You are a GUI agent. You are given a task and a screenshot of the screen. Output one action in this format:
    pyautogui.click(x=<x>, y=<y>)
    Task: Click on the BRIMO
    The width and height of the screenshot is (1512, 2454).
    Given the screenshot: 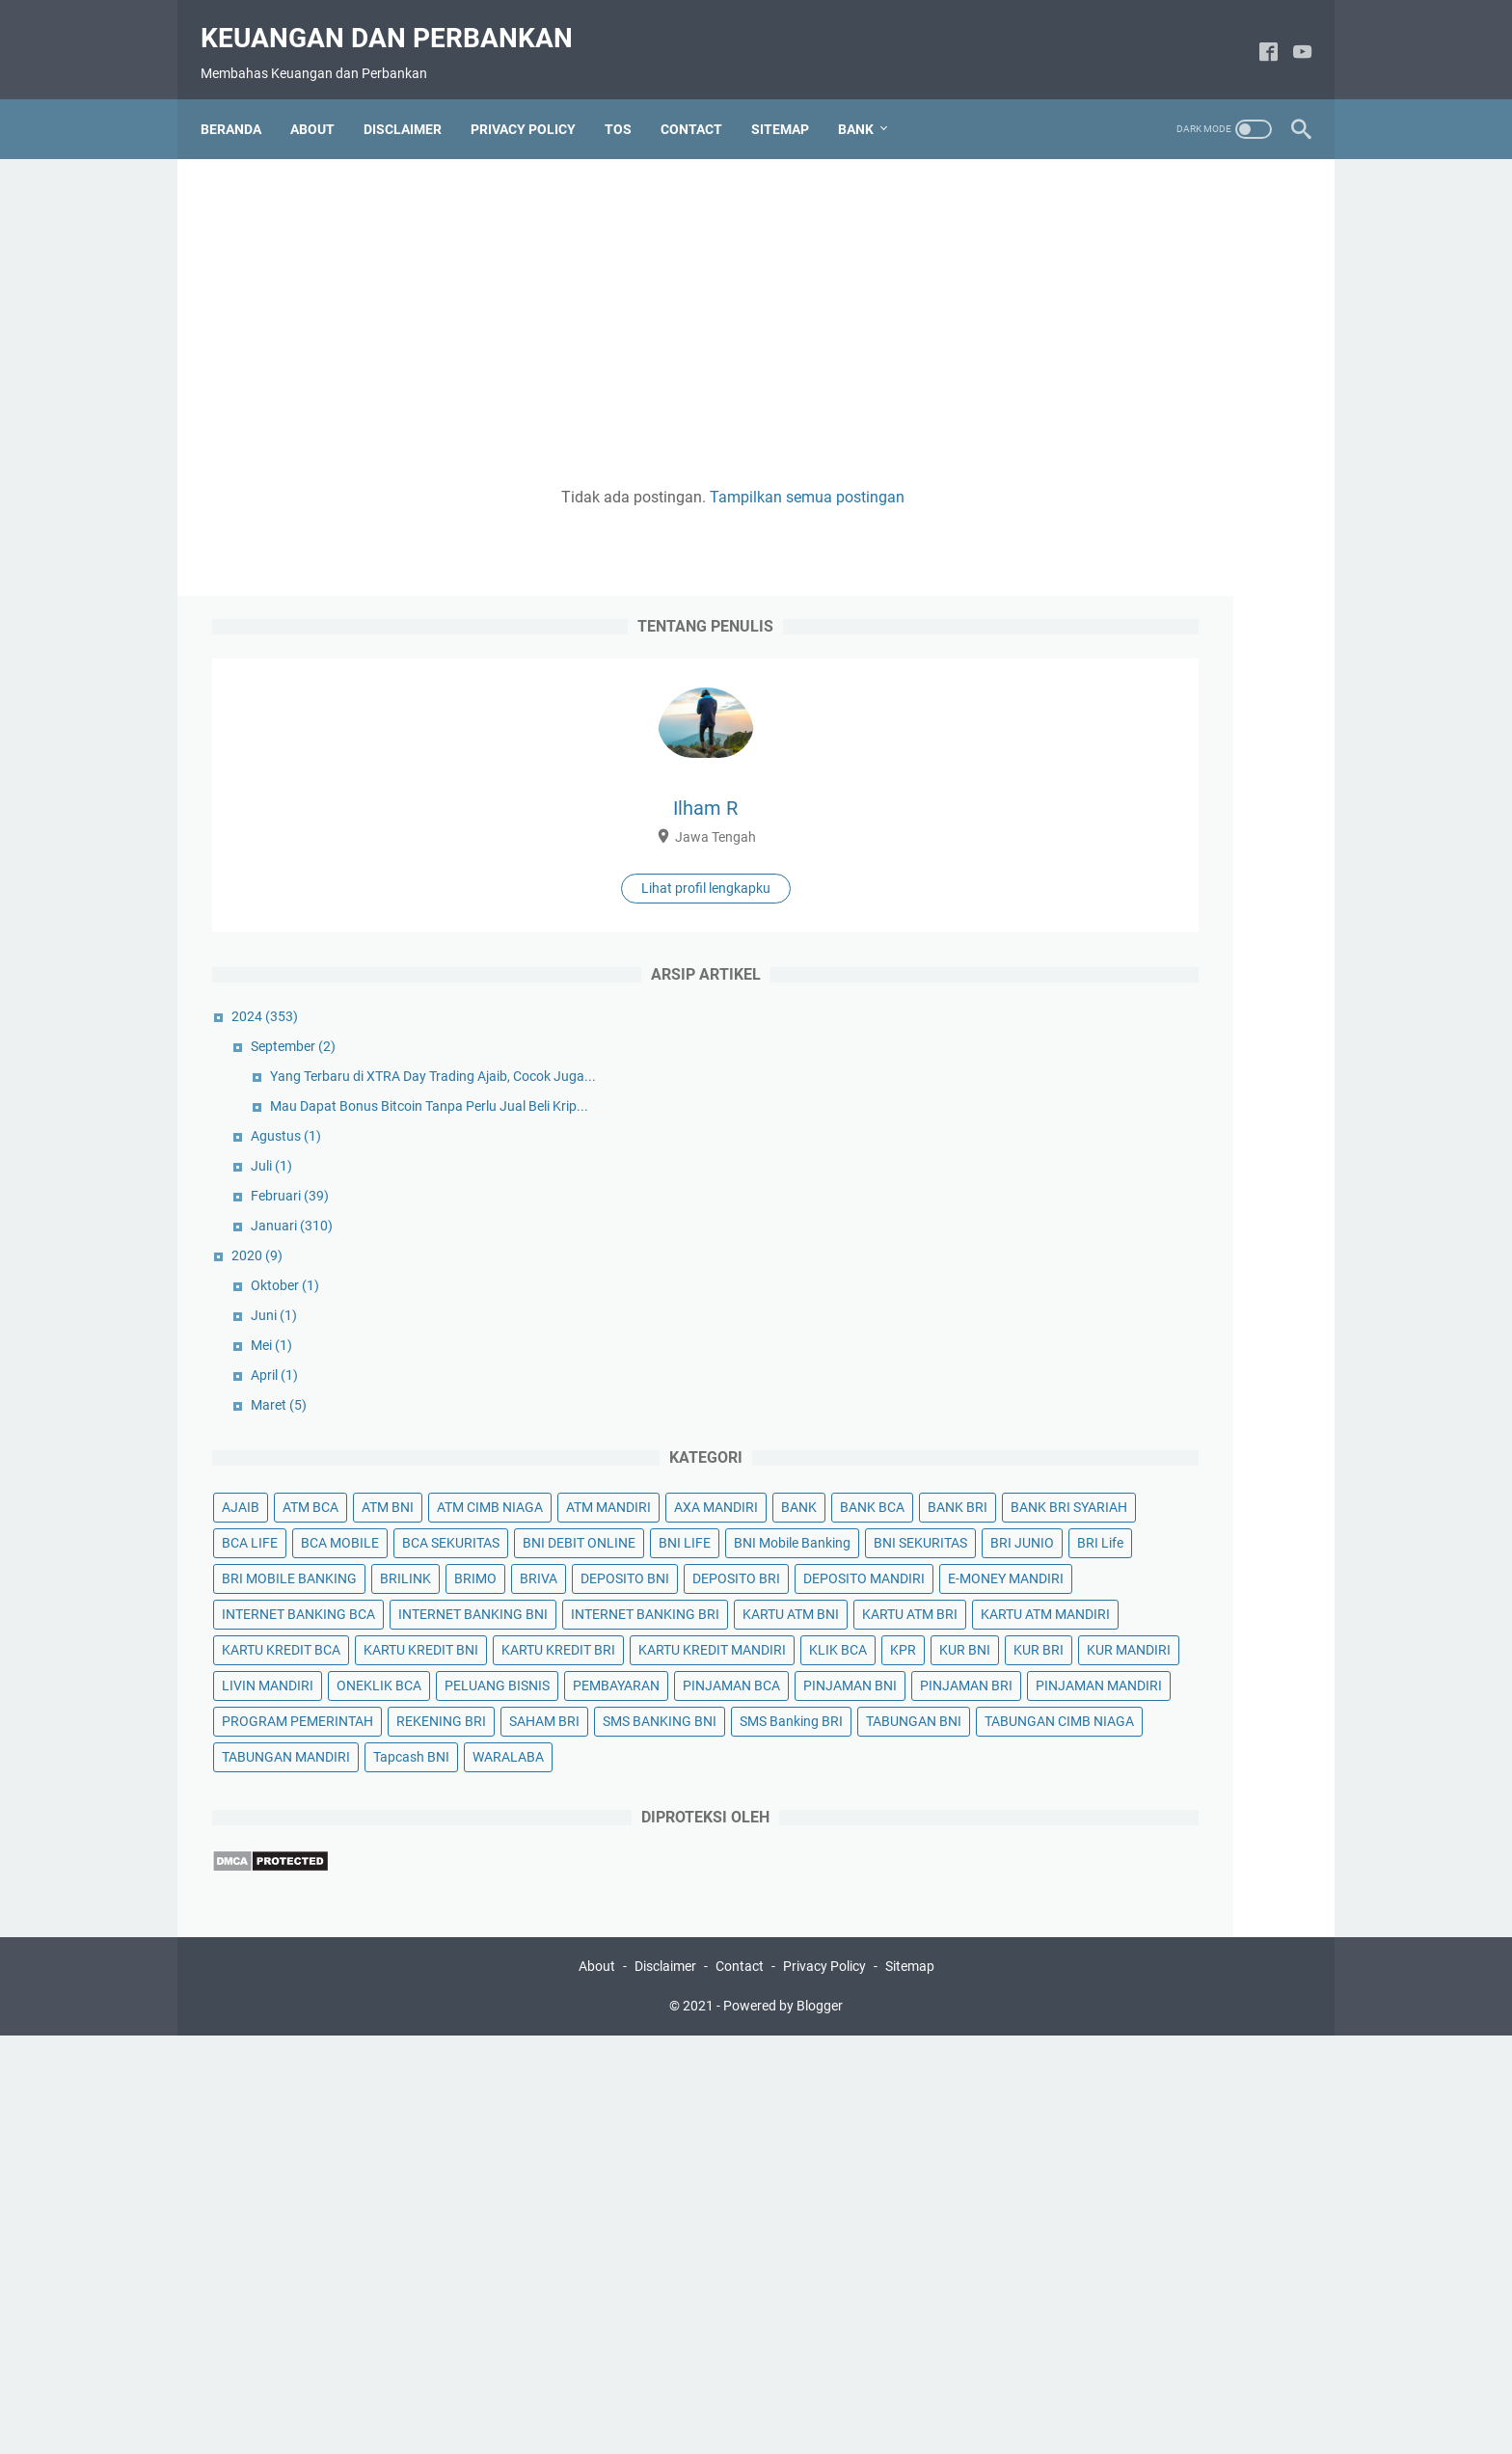 What is the action you would take?
    pyautogui.click(x=1041, y=1414)
    